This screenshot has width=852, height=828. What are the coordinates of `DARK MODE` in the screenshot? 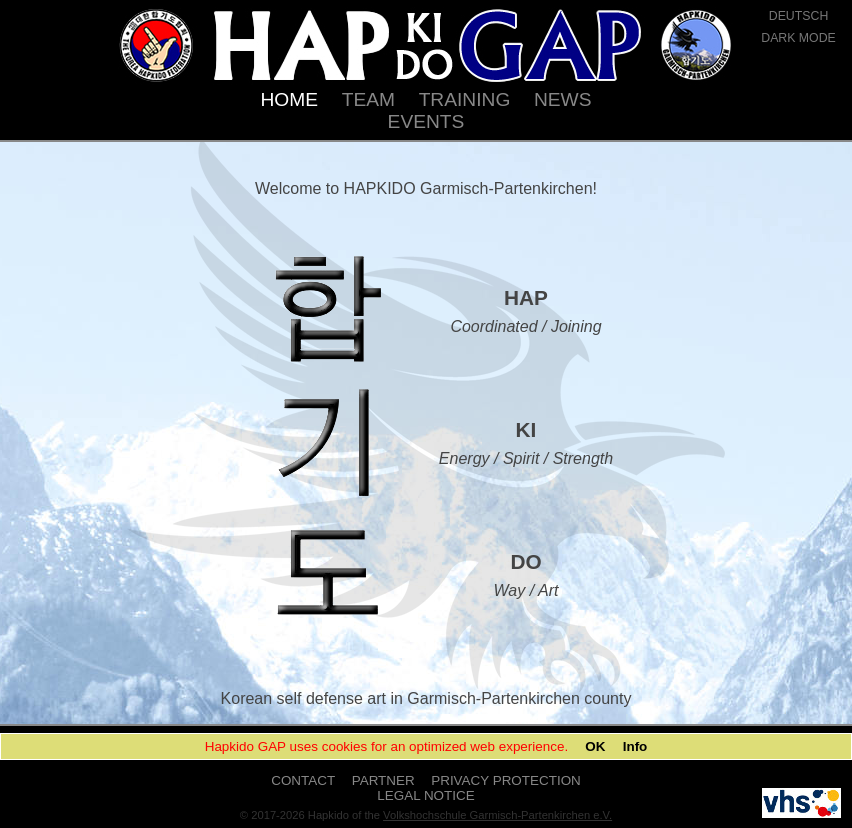 It's located at (798, 38).